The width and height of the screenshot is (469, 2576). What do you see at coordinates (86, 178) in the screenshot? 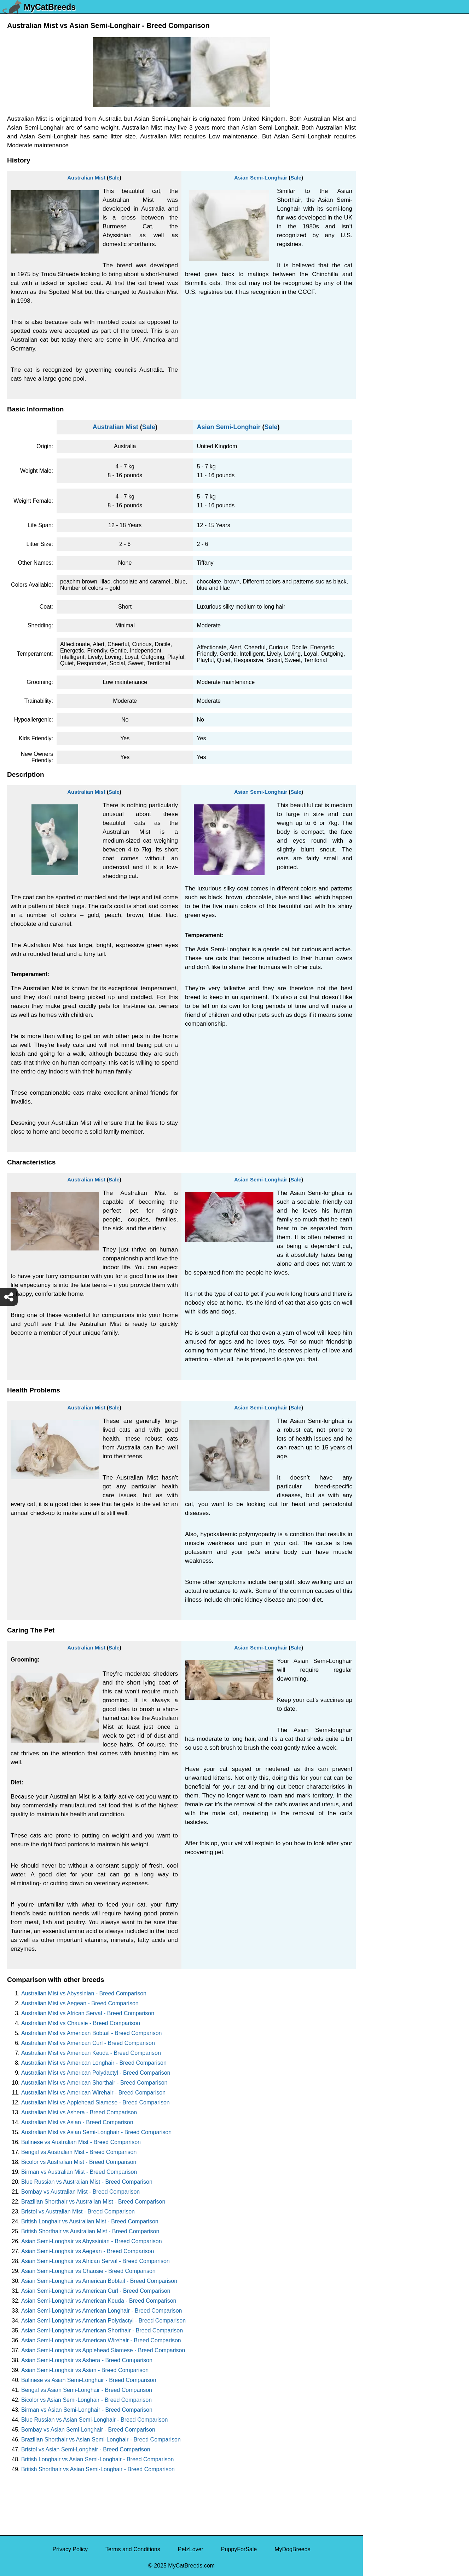
I see `Australian Mist` at bounding box center [86, 178].